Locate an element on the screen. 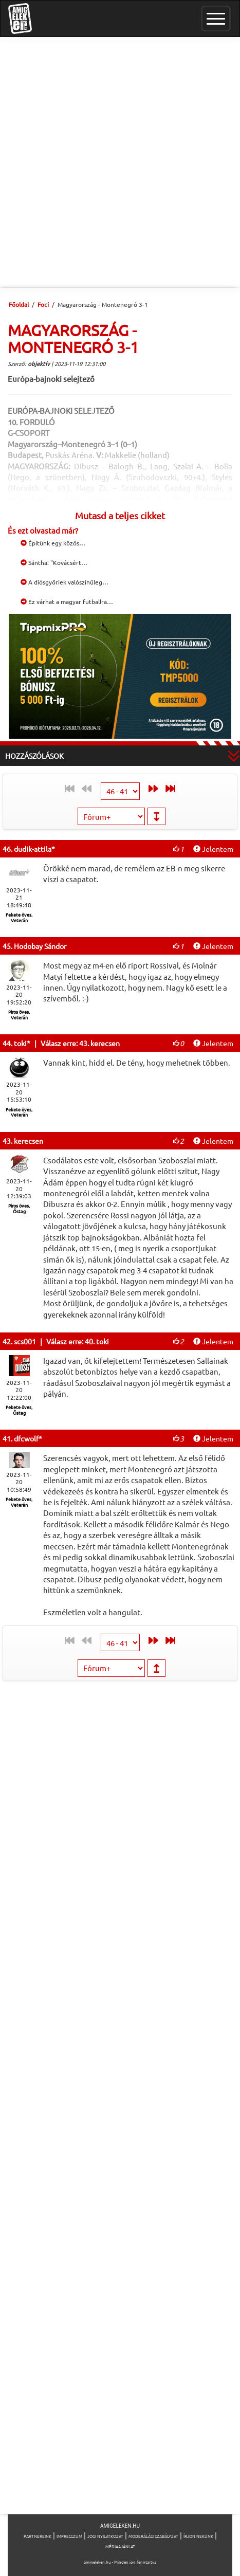 The height and width of the screenshot is (2576, 240). Jogi nyilatkozat is located at coordinates (105, 2536).